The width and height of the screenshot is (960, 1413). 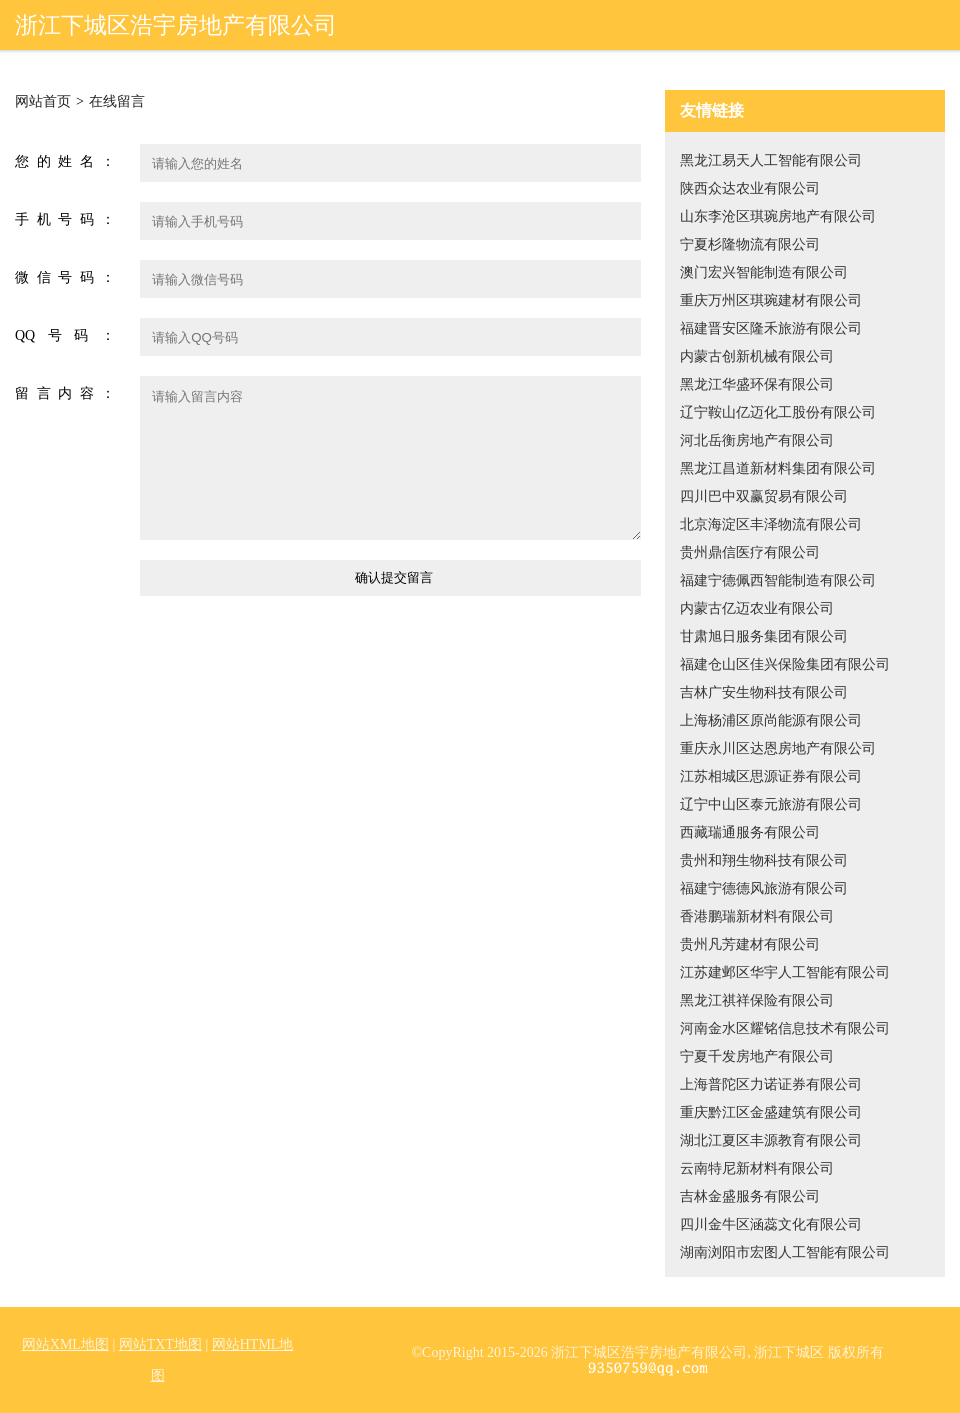 What do you see at coordinates (778, 412) in the screenshot?
I see `辽宁鞍山亿迈化工股份有限公司` at bounding box center [778, 412].